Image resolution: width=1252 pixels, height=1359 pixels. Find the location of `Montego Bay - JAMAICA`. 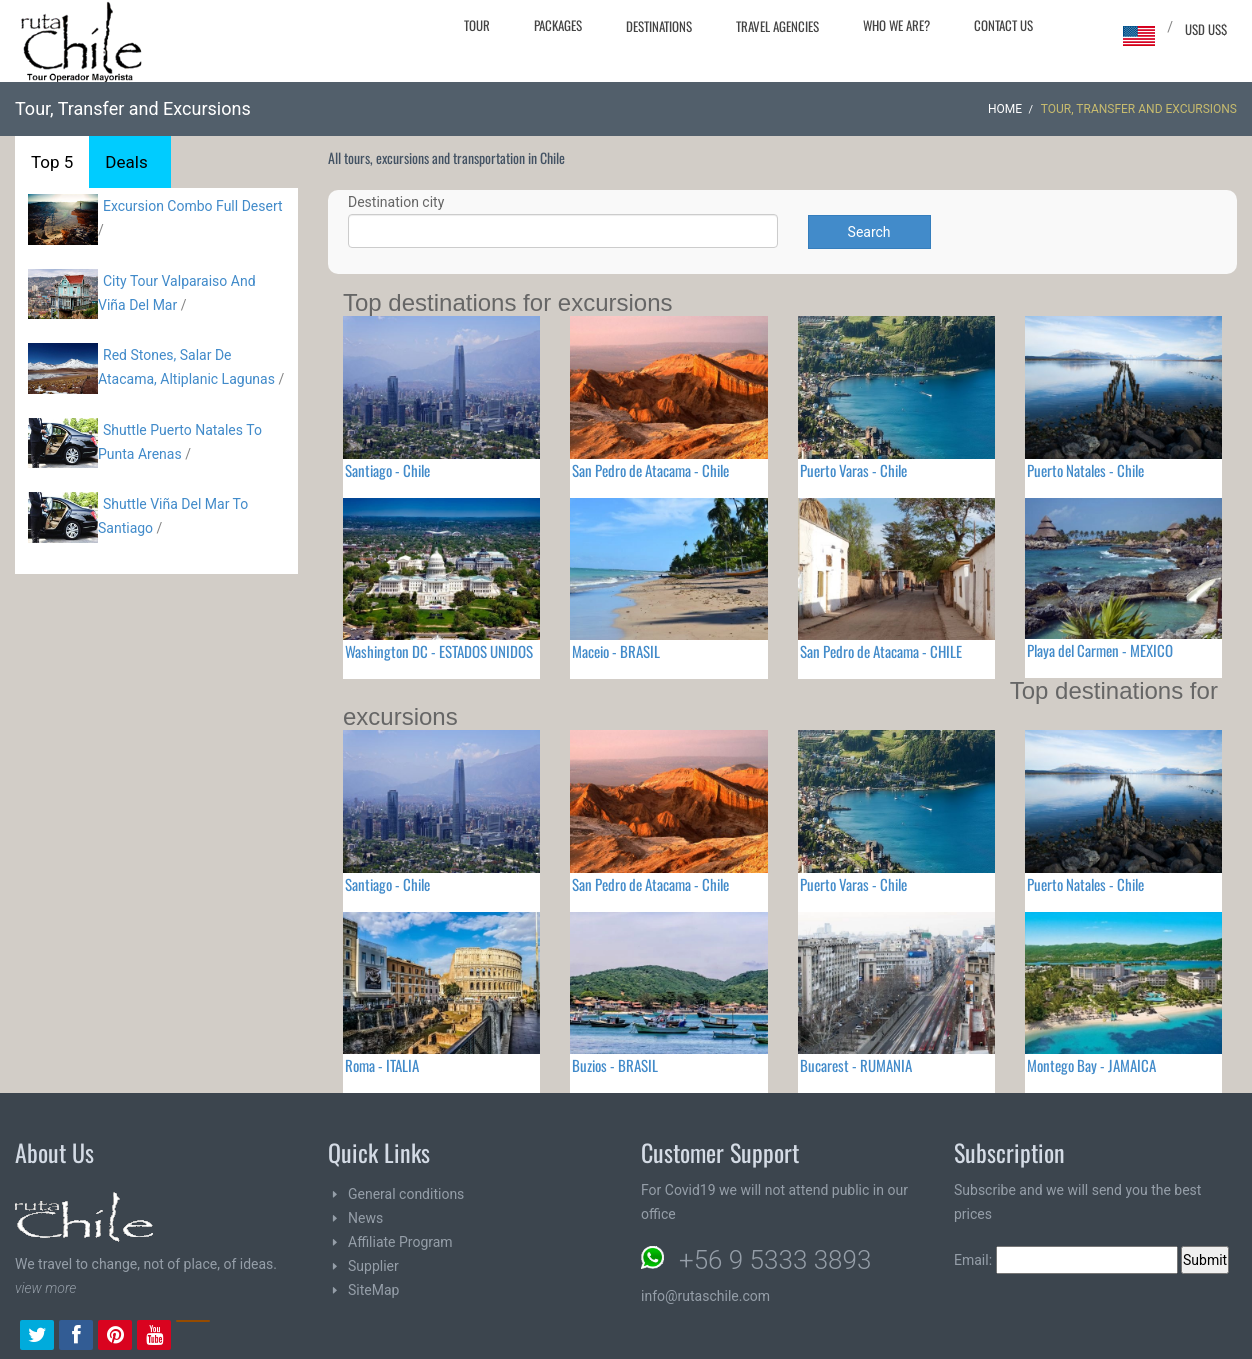

Montego Bay - JAMAICA is located at coordinates (1091, 1065).